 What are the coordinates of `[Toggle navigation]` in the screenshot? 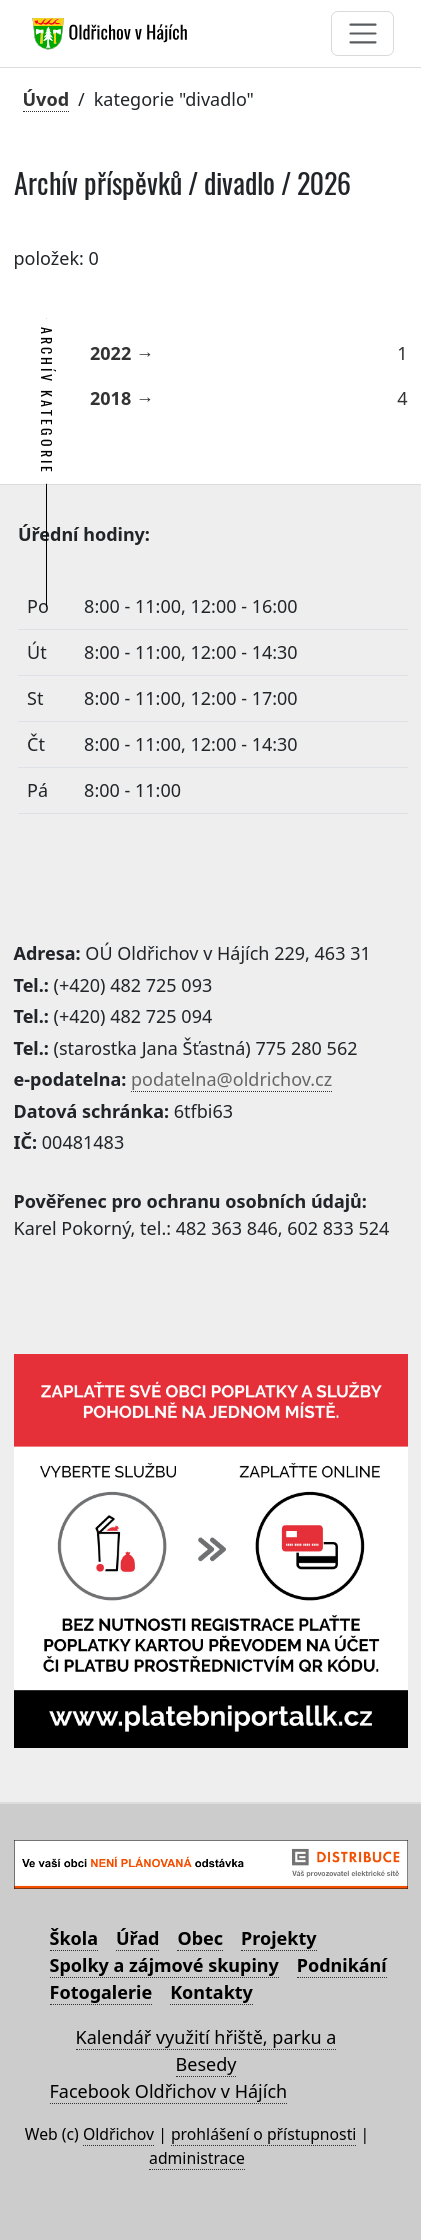 It's located at (362, 33).